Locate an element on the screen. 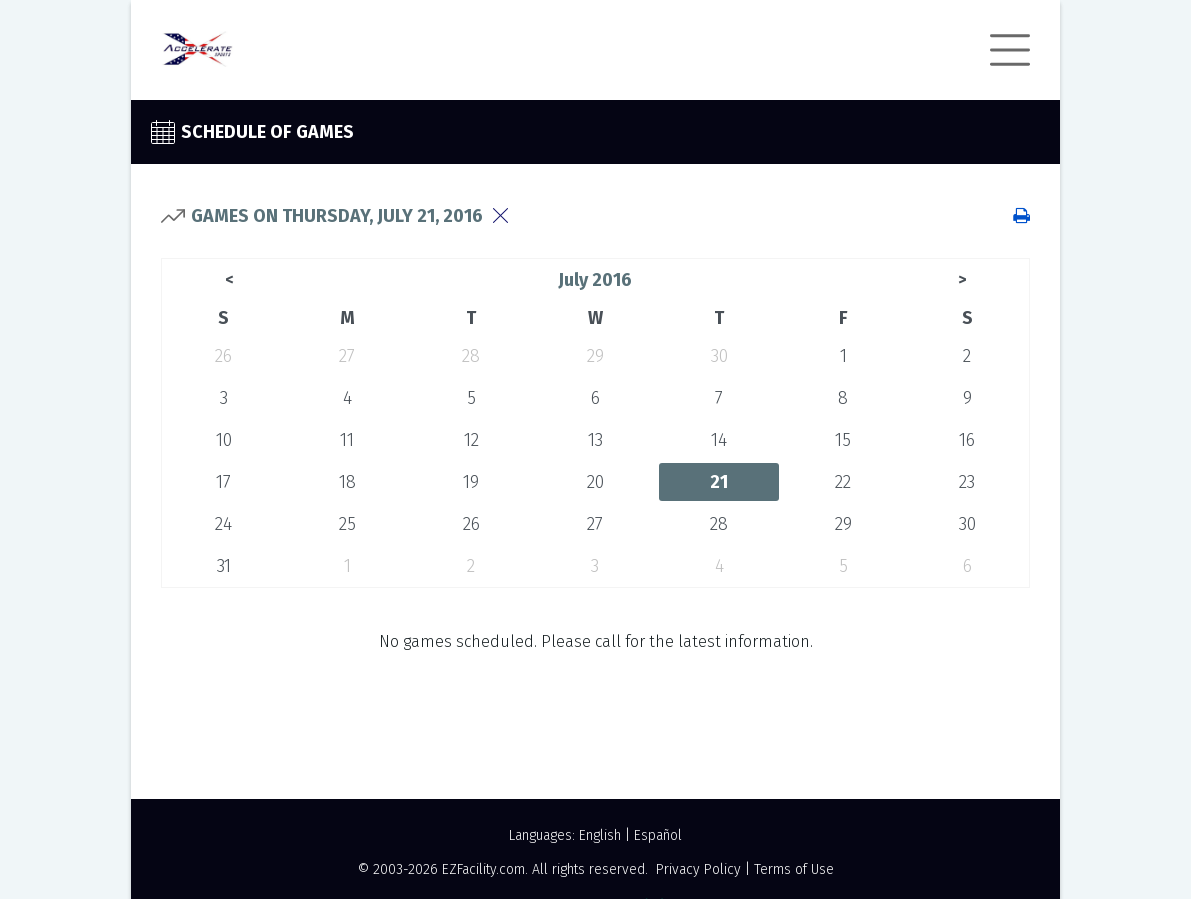 Image resolution: width=1191 pixels, height=899 pixels. 13 is located at coordinates (595, 440).